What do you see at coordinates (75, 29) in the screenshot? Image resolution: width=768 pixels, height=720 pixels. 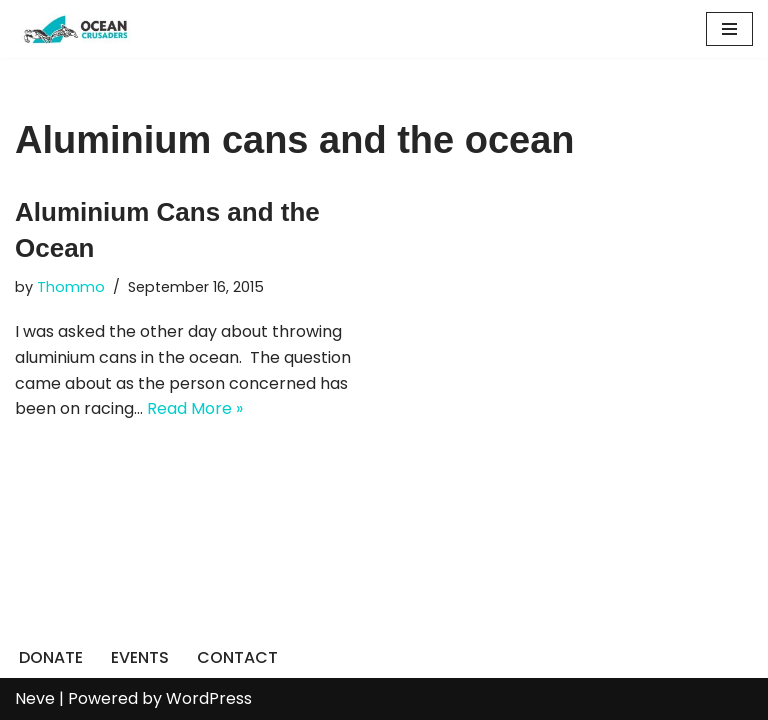 I see `[Ocean Crusaders]` at bounding box center [75, 29].